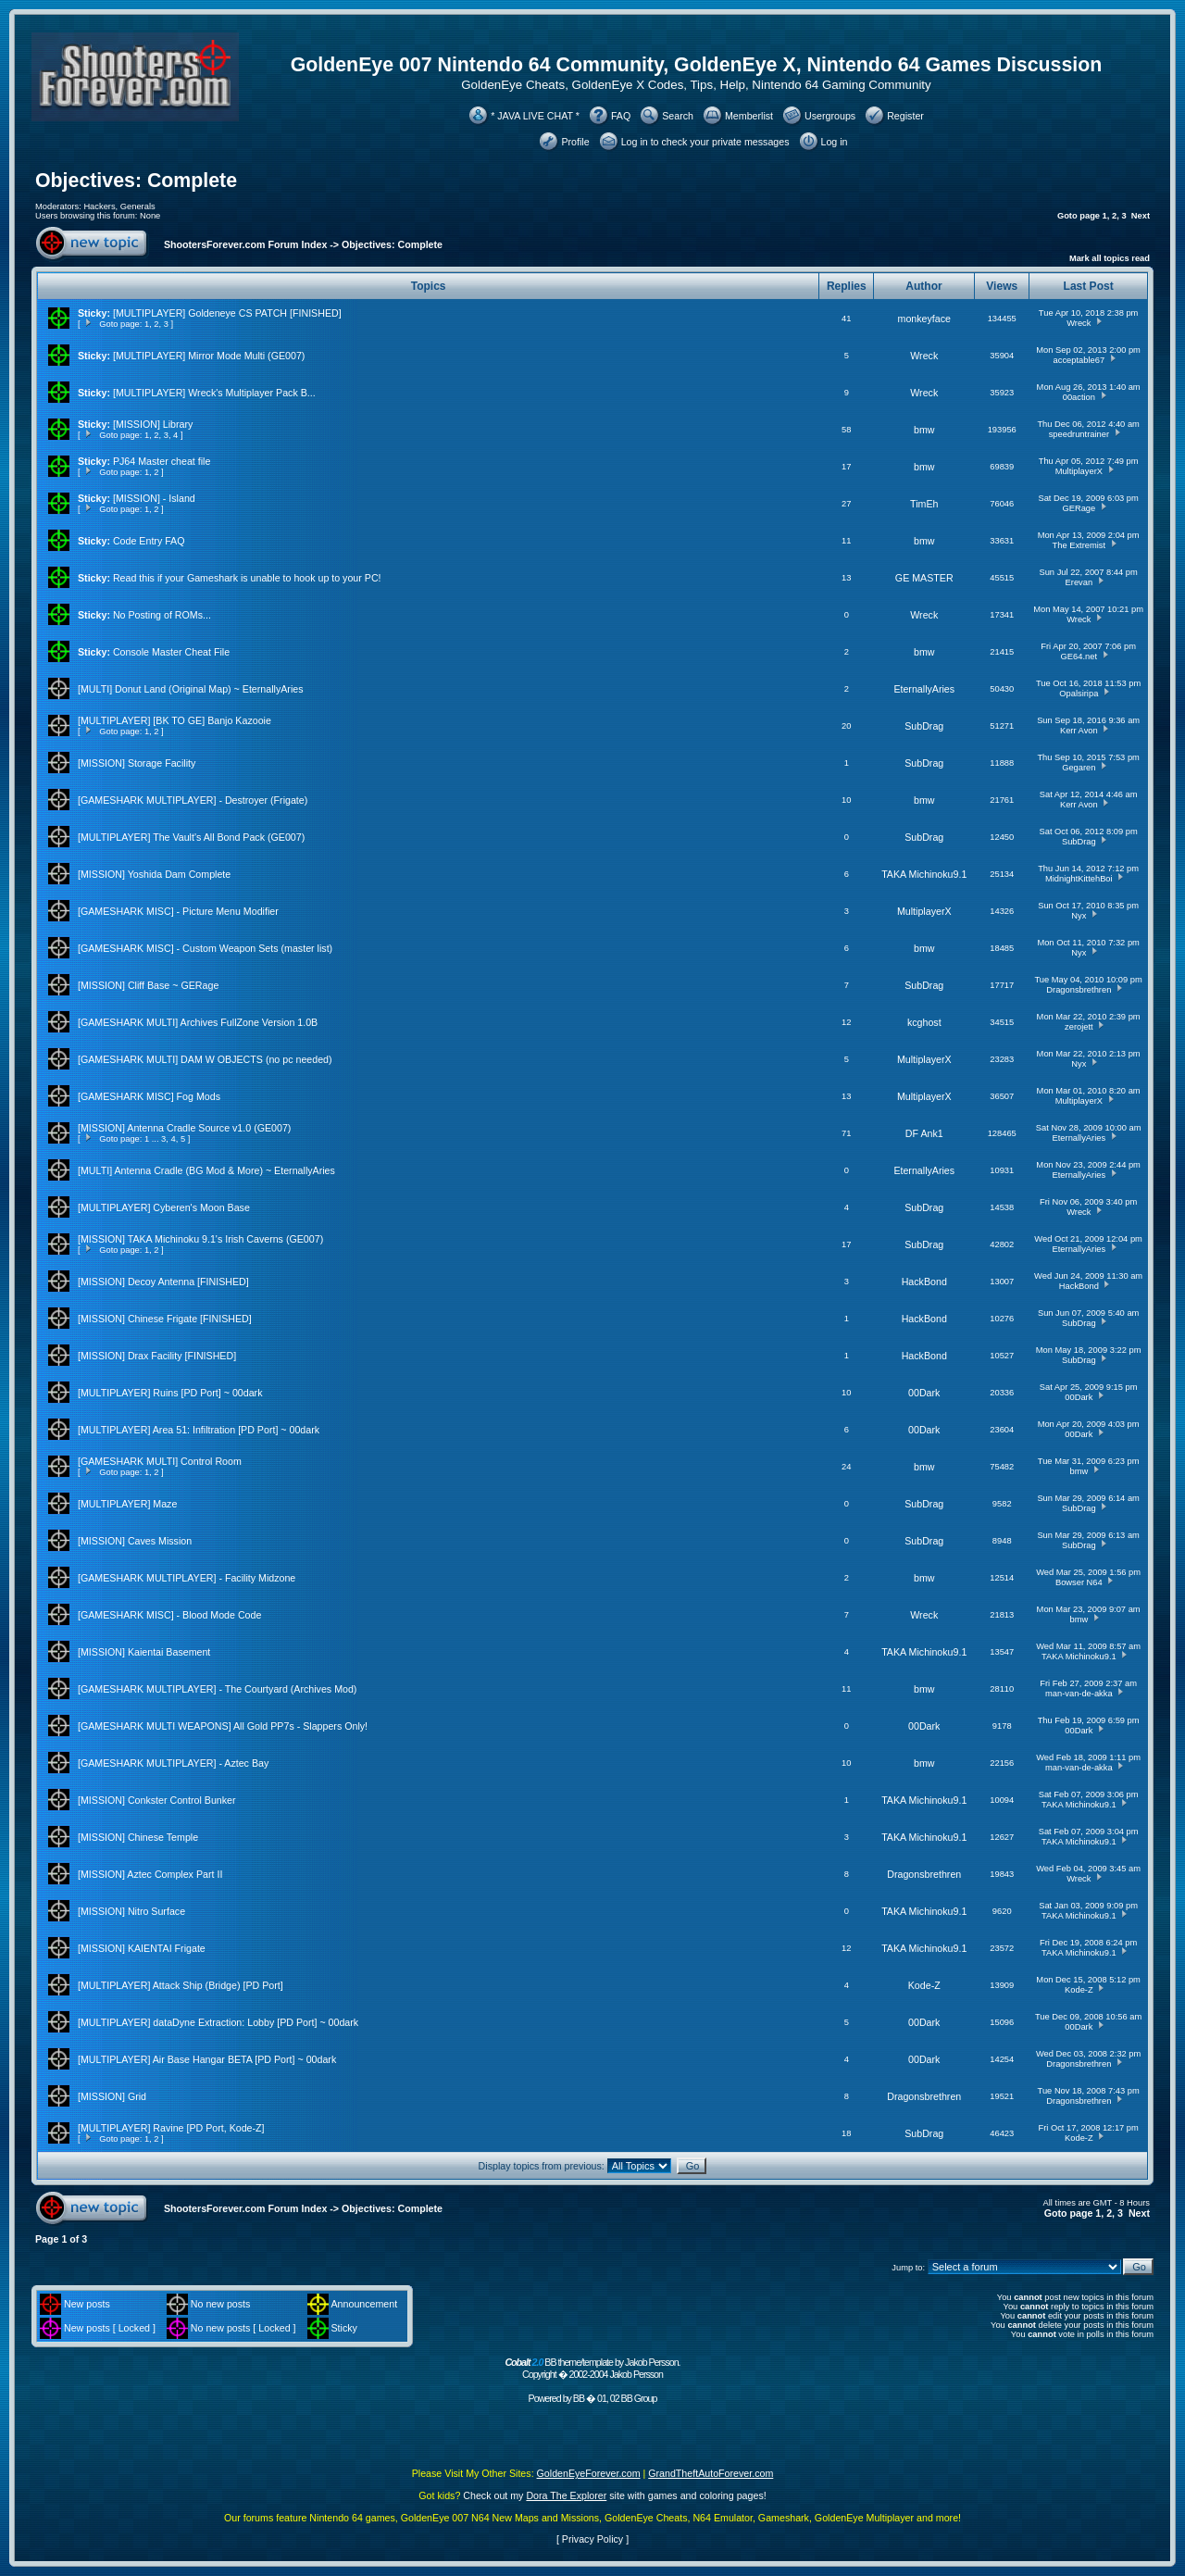 The image size is (1185, 2576). I want to click on [MISSION] KAIENTAI Frigate, so click(142, 1948).